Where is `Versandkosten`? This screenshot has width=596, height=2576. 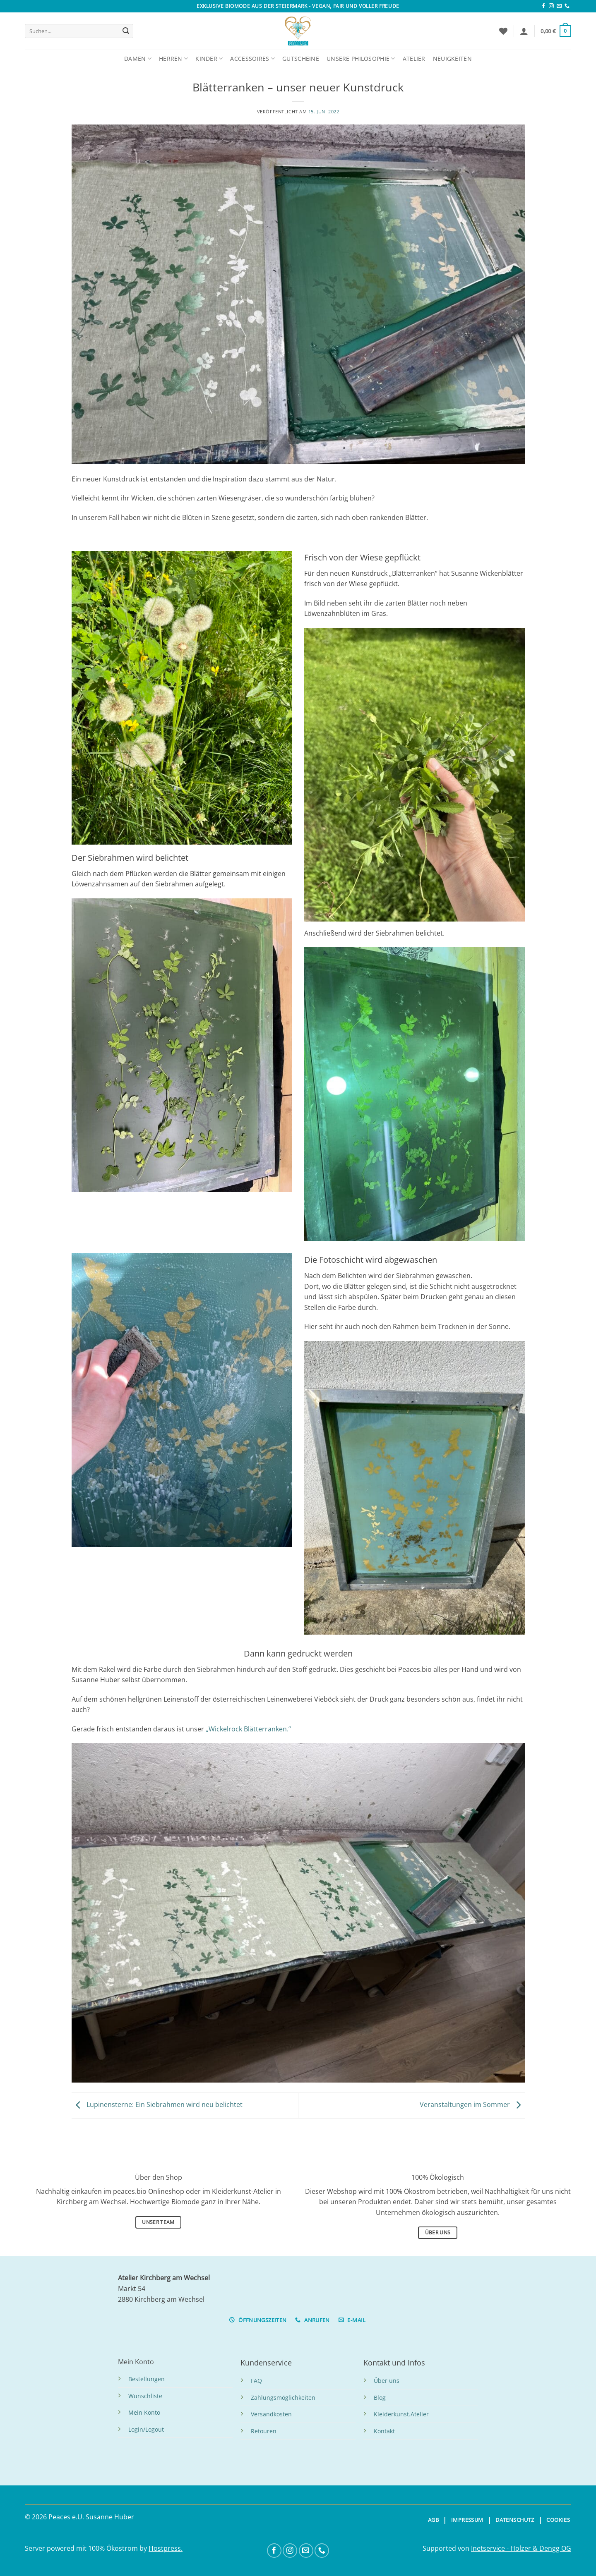 Versandkosten is located at coordinates (271, 2414).